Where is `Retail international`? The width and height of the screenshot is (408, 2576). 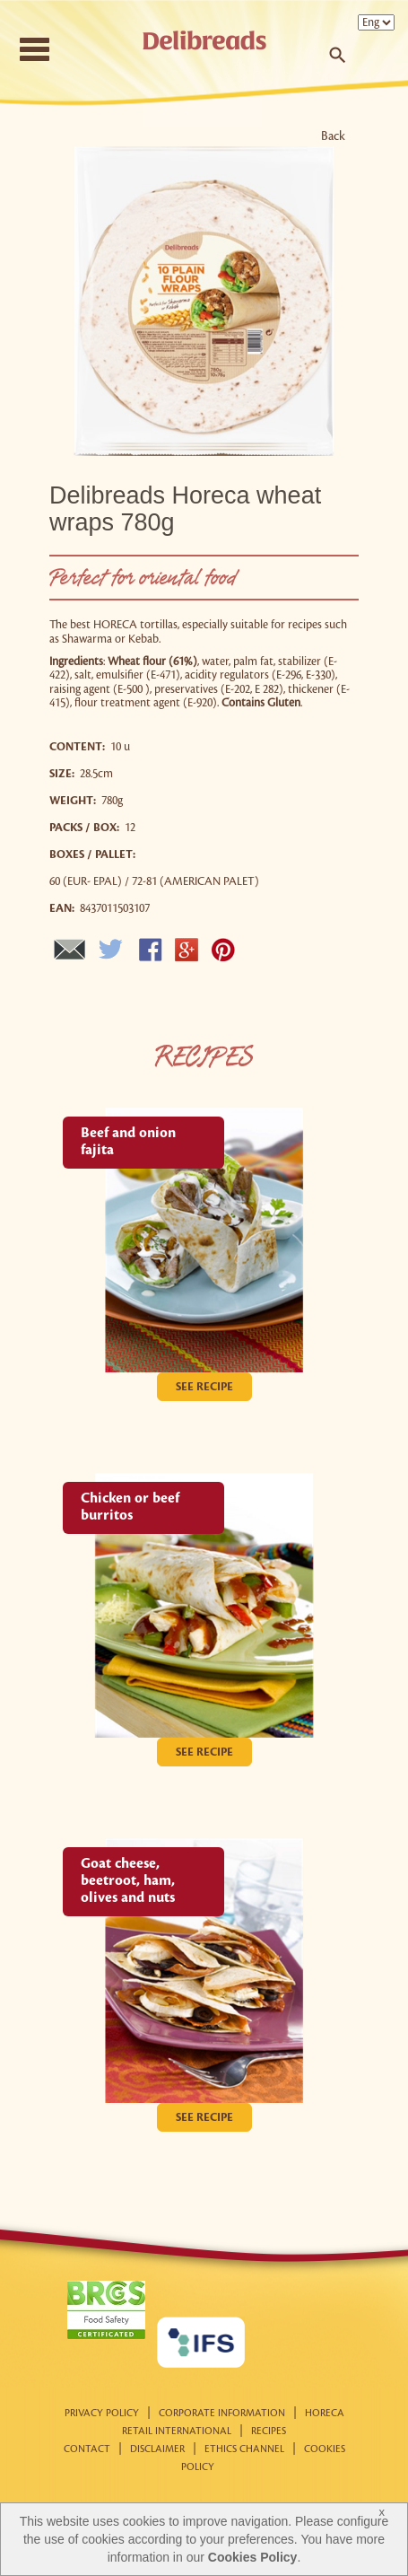
Retail international is located at coordinates (176, 2431).